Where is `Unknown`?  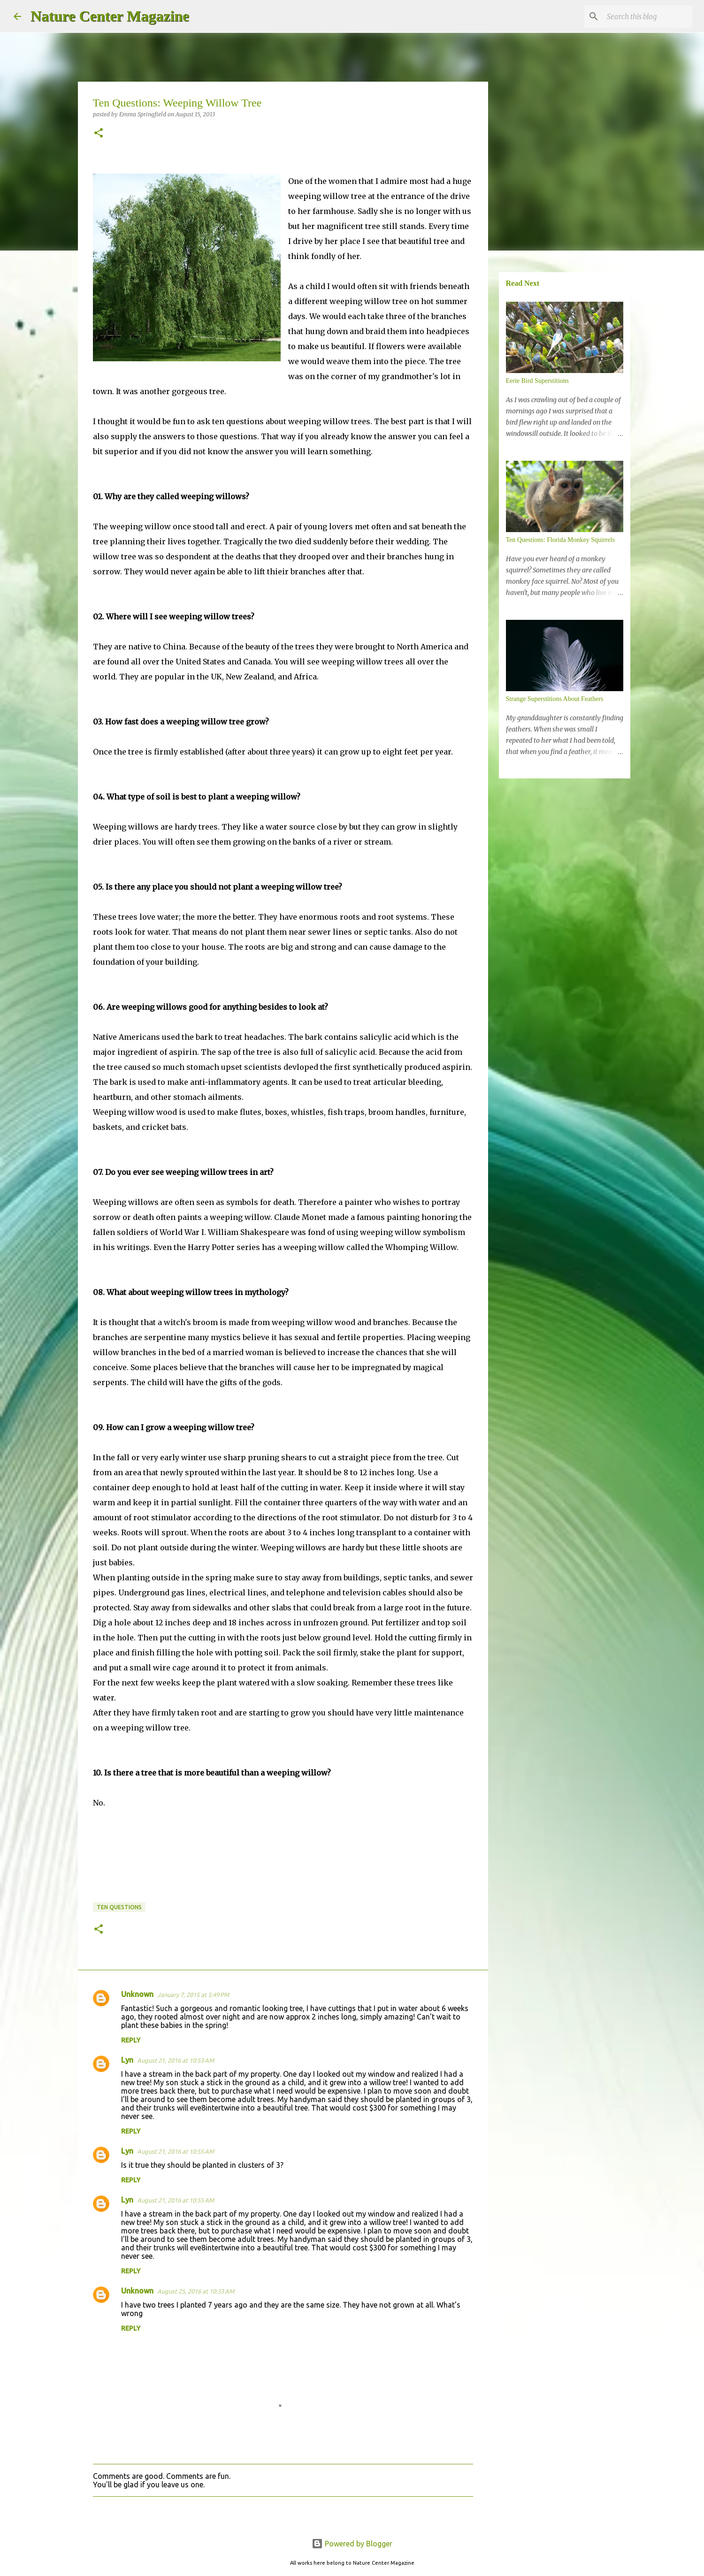 Unknown is located at coordinates (137, 1994).